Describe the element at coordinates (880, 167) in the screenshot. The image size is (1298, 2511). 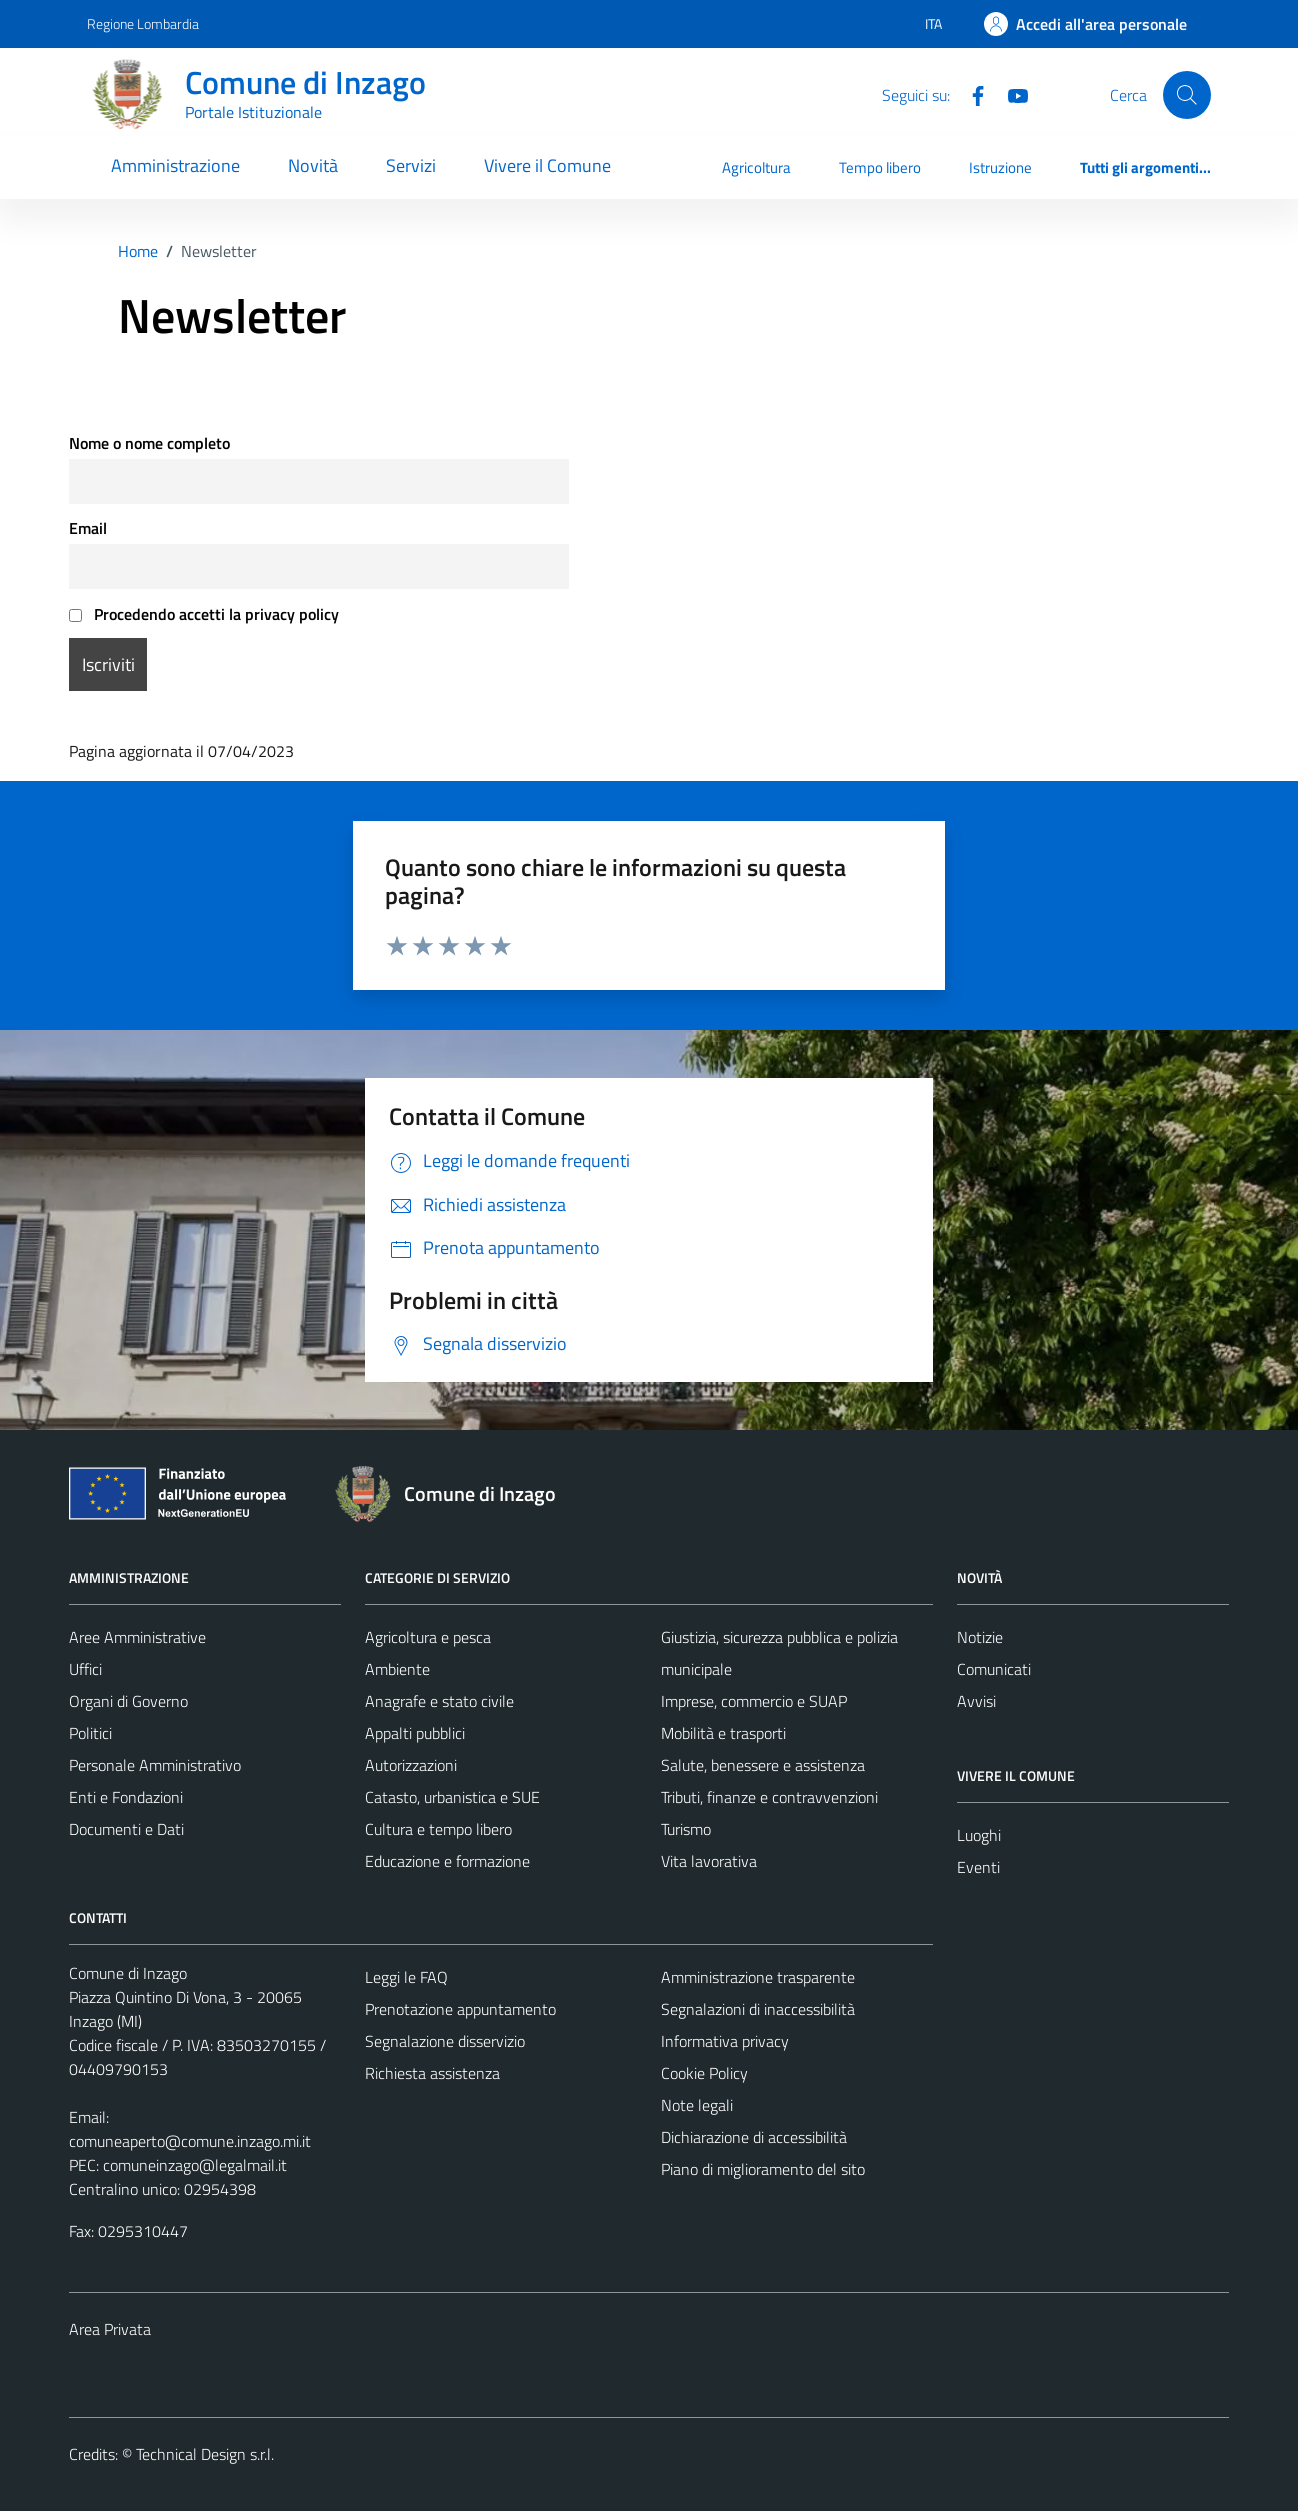
I see `Tempo libero` at that location.